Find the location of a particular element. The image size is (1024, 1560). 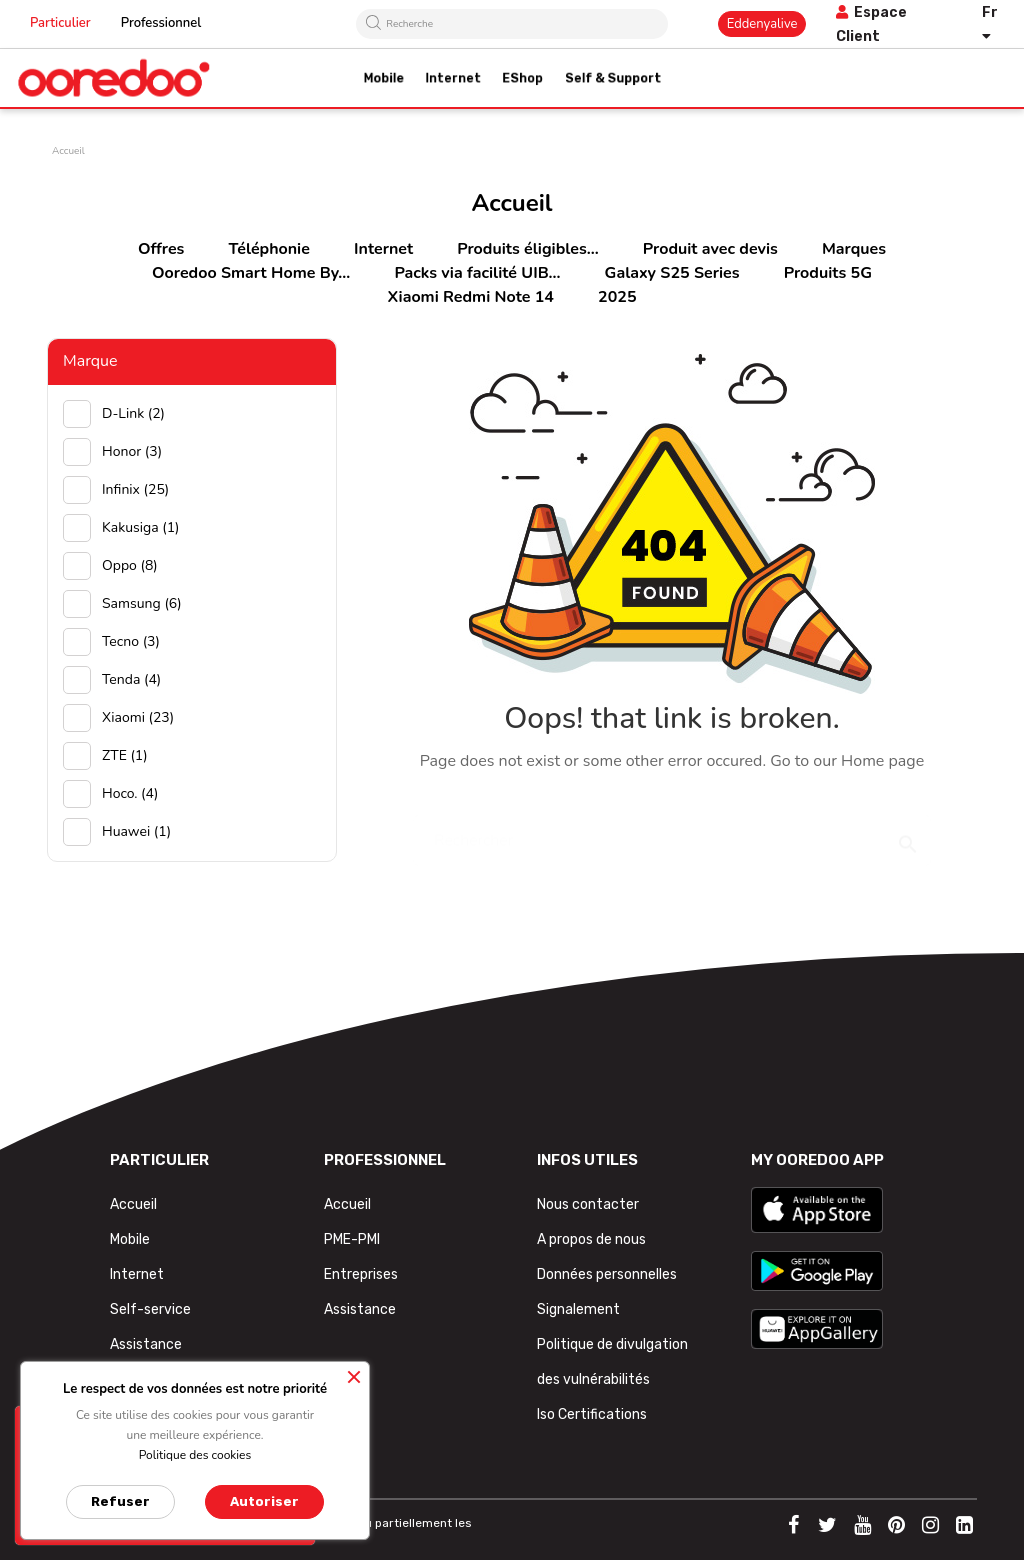

Xiaomi is located at coordinates (138, 717).